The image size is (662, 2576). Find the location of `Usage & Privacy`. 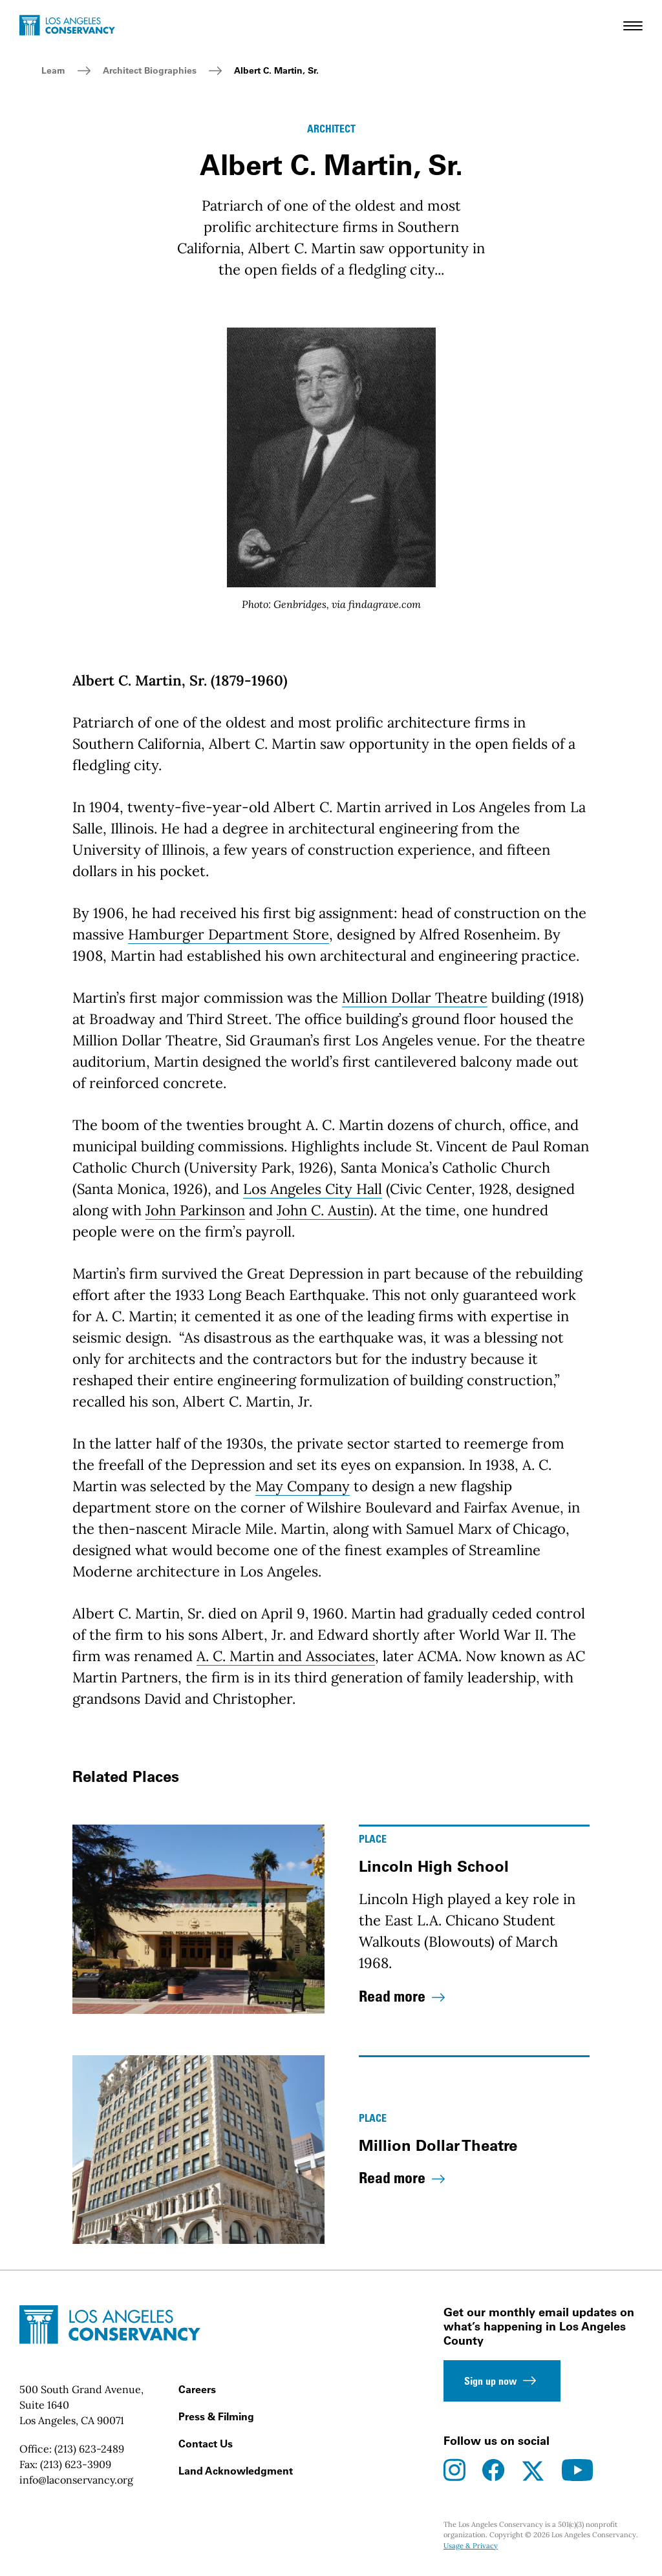

Usage & Privacy is located at coordinates (470, 2545).